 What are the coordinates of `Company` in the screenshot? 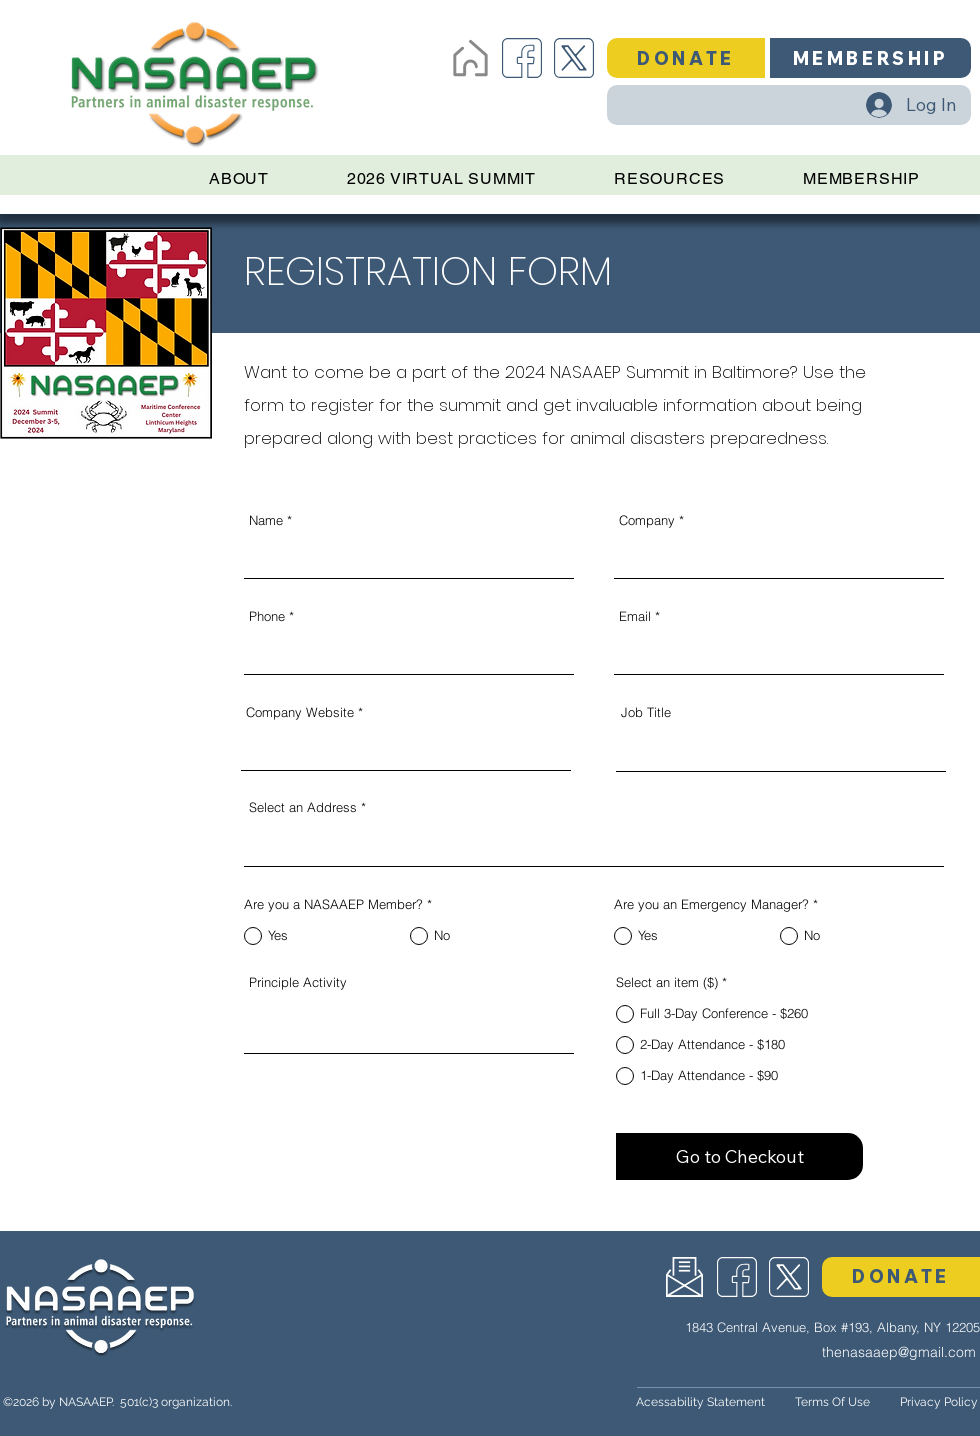 It's located at (647, 520).